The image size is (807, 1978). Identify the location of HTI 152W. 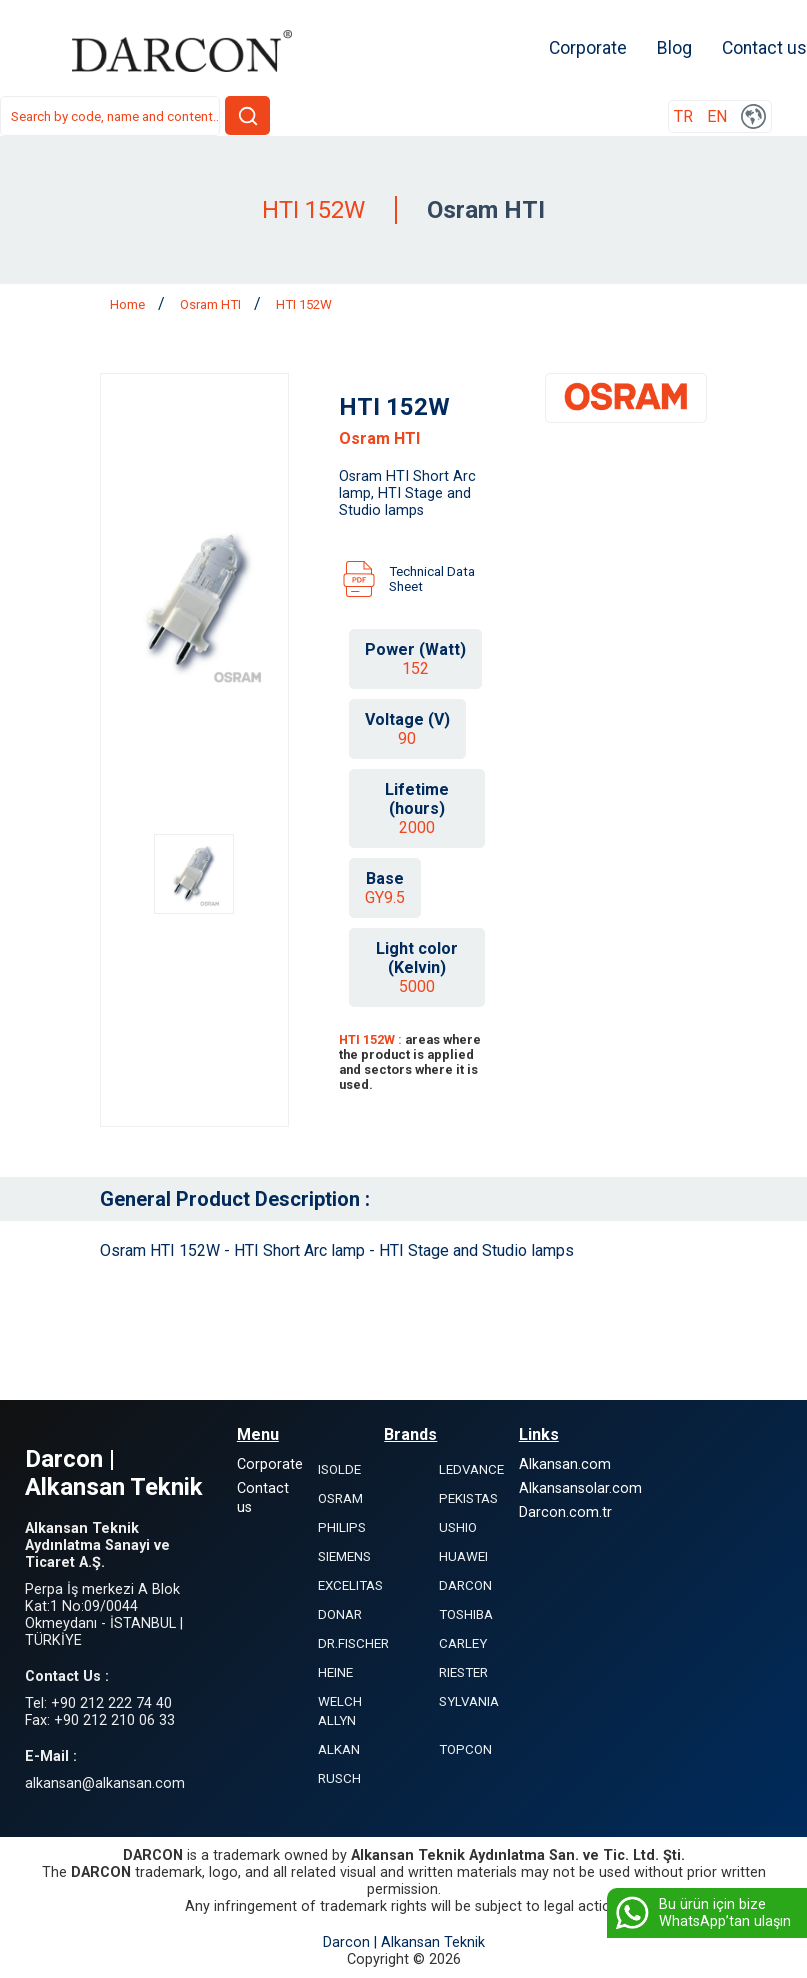
(304, 304).